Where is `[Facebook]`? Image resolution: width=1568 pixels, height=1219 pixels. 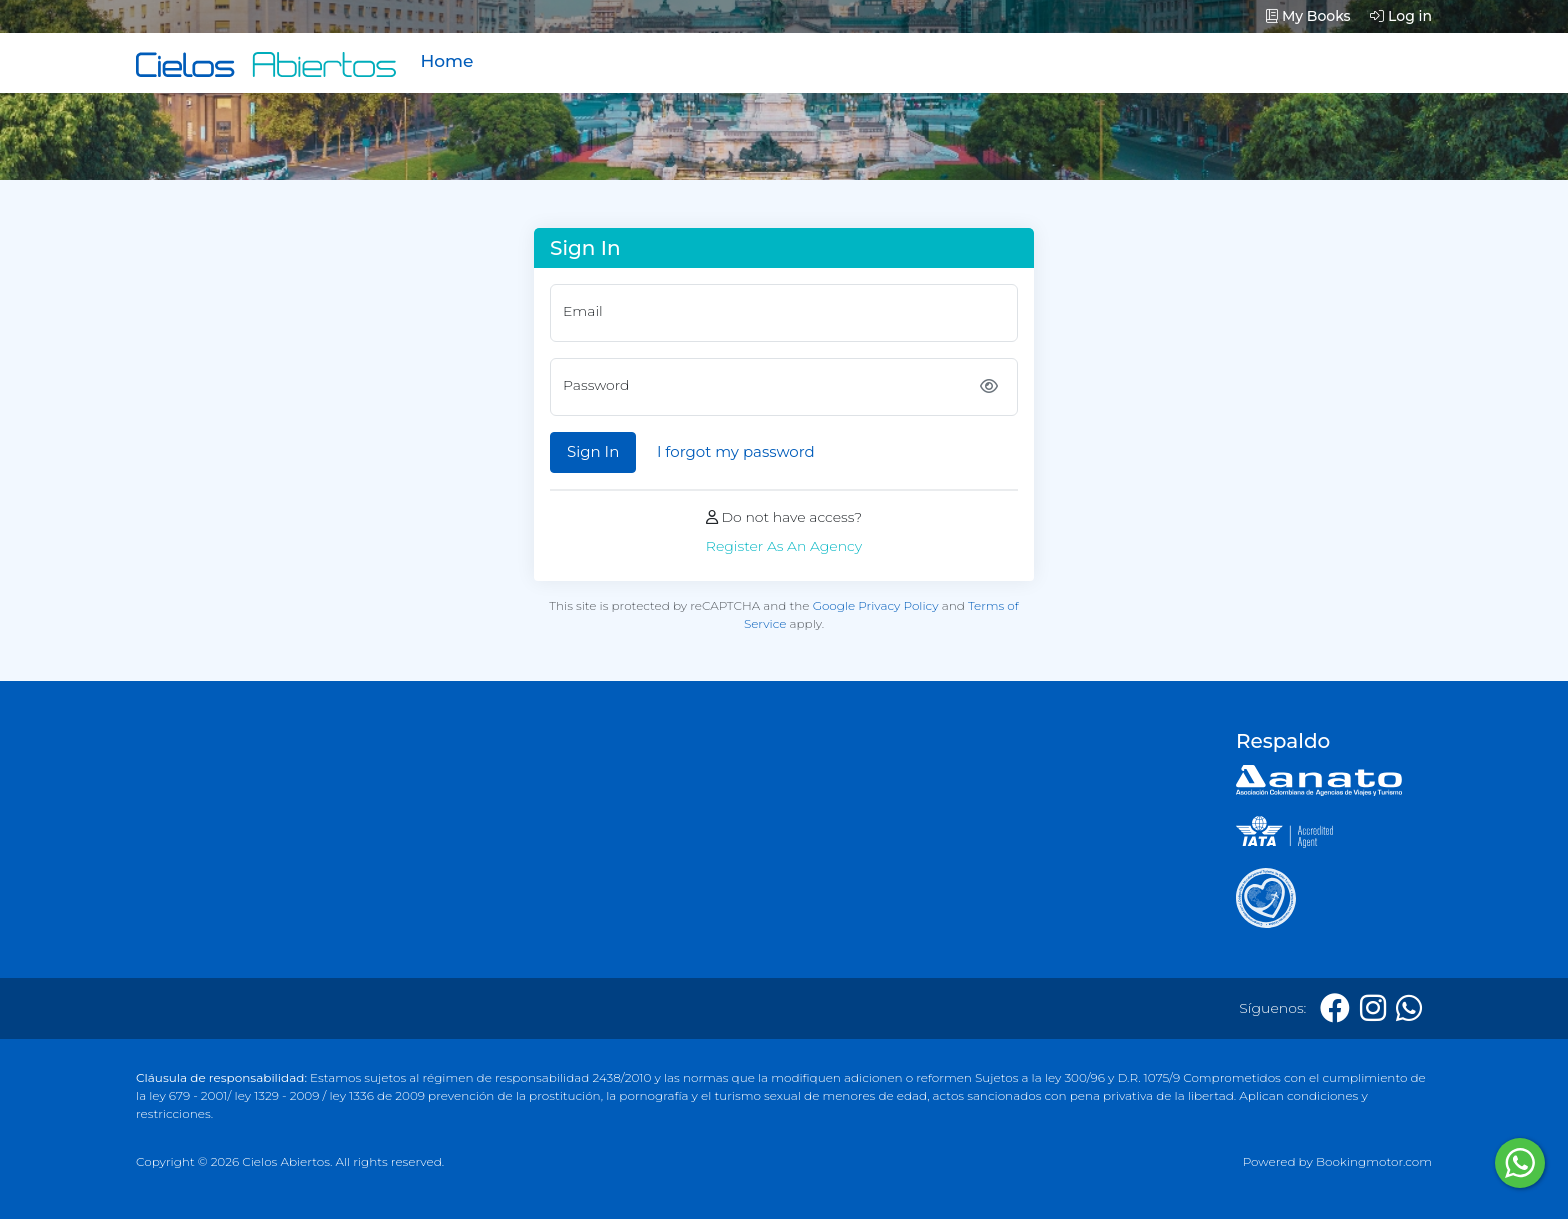 [Facebook] is located at coordinates (1335, 1008).